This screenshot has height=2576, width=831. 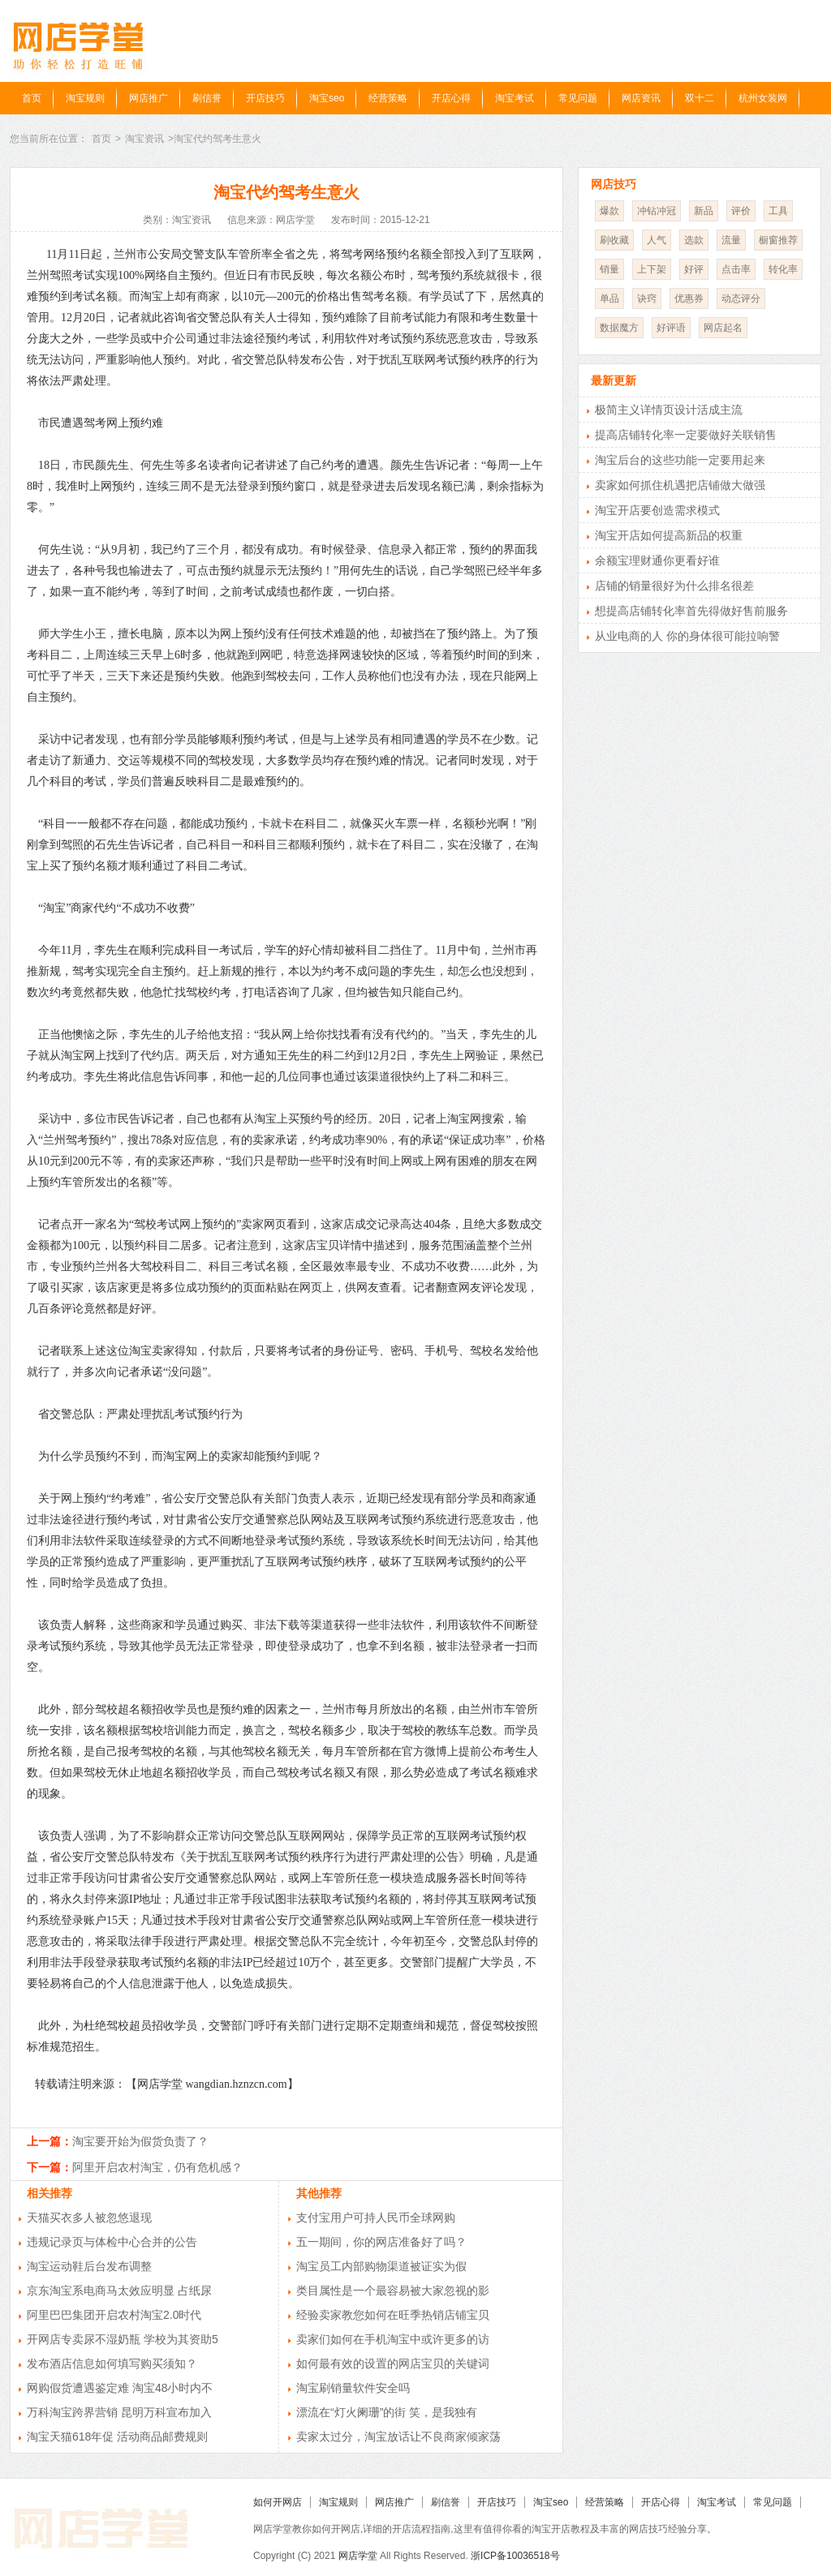 What do you see at coordinates (680, 485) in the screenshot?
I see `卖家如何抓住机遇把店铺做大做强` at bounding box center [680, 485].